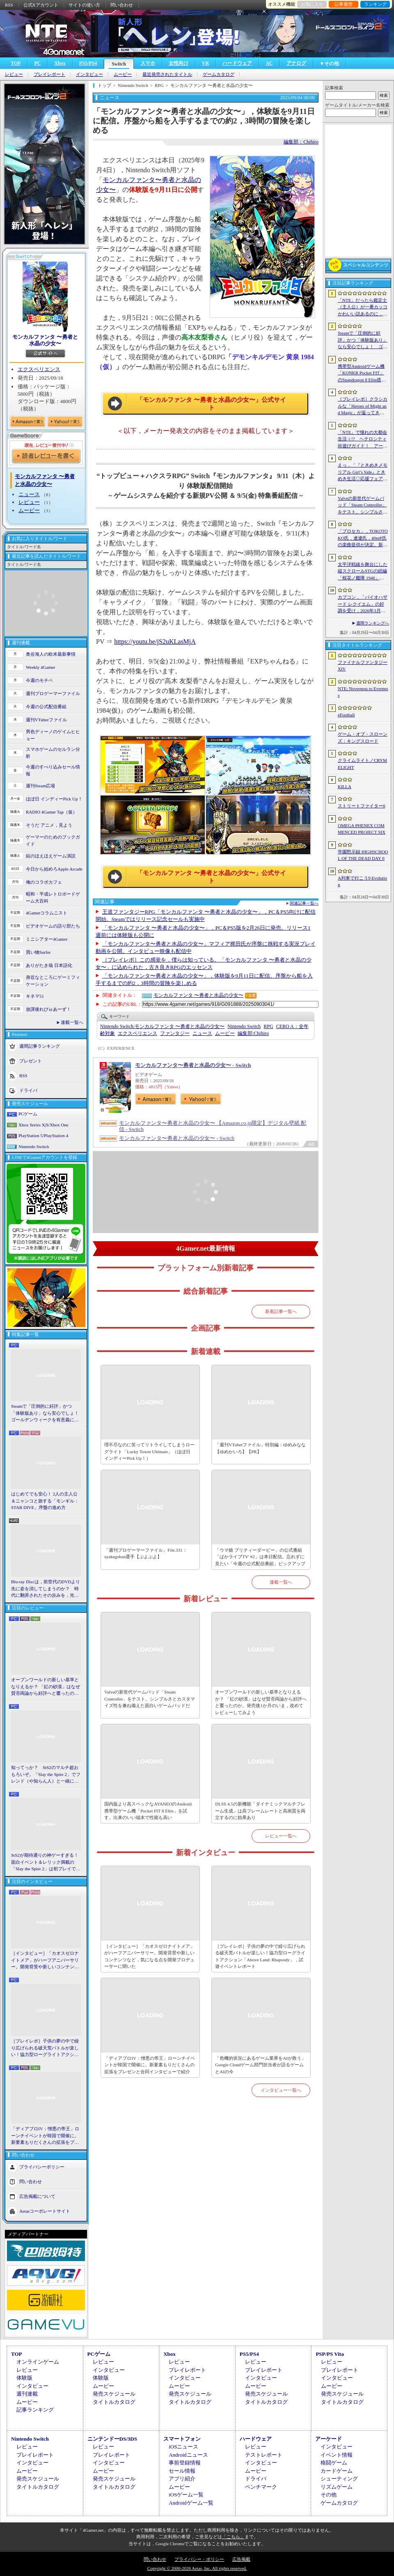  I want to click on ほぼ日 インディーPick Up！, so click(54, 798).